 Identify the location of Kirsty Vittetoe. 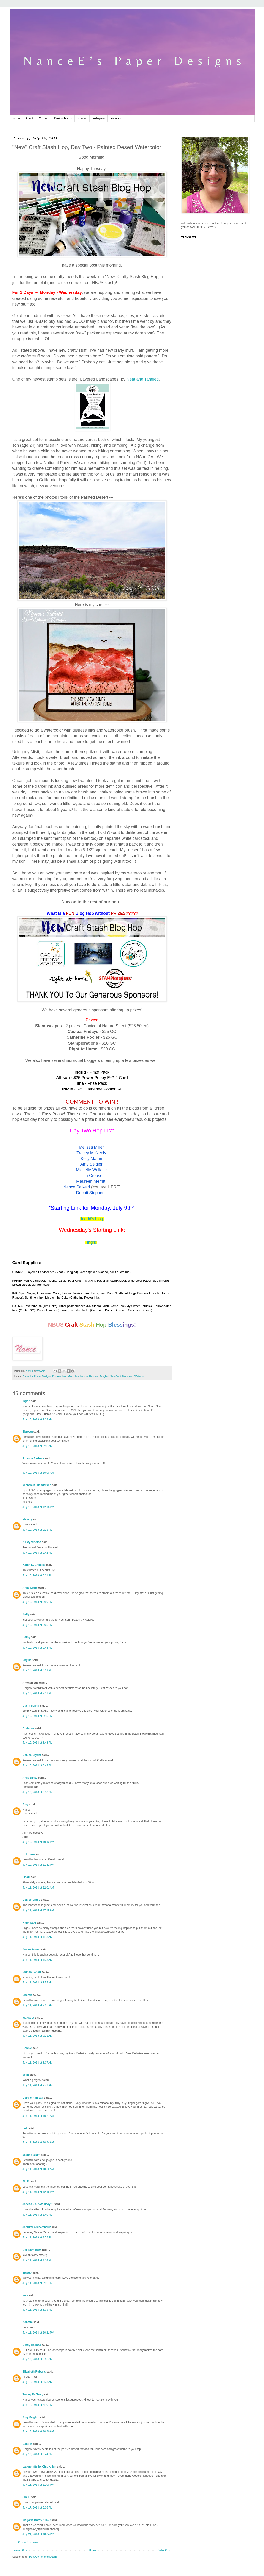
(32, 1542).